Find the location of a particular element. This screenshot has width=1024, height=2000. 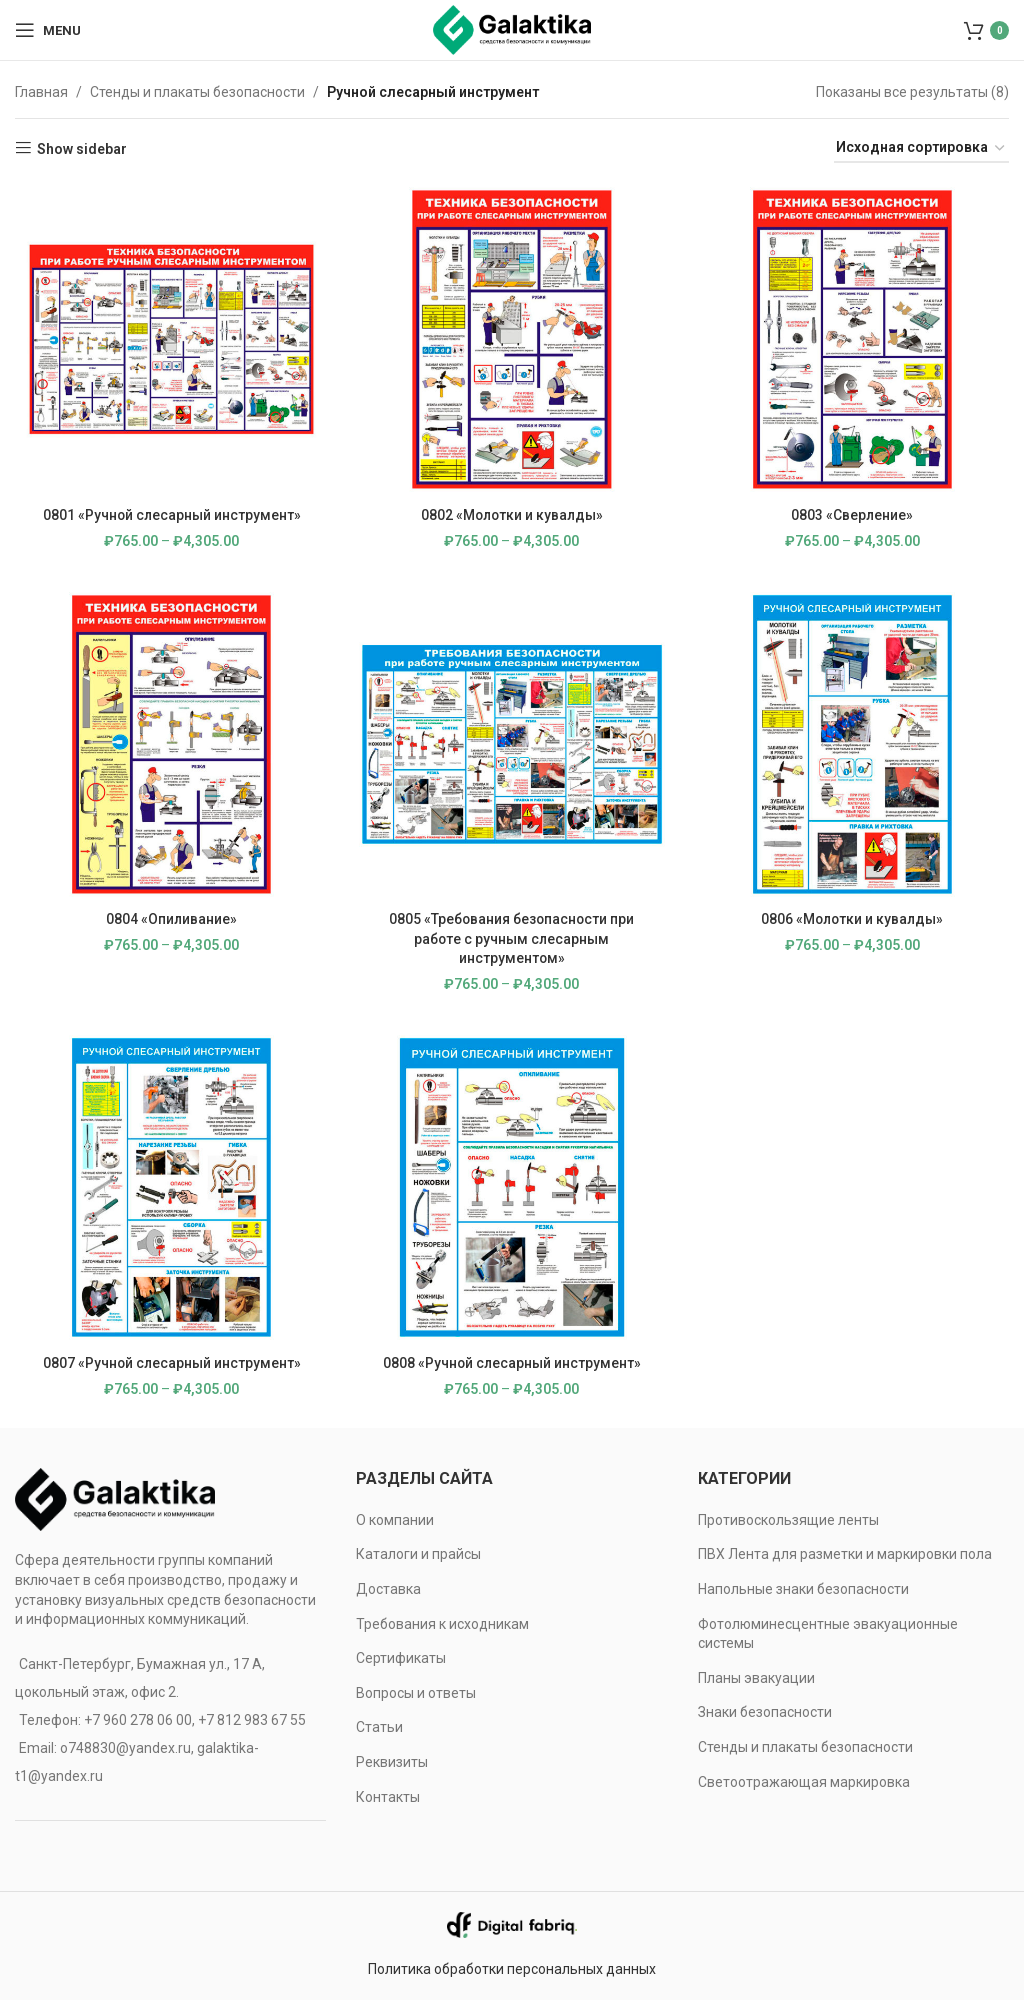

Контакты is located at coordinates (388, 1797).